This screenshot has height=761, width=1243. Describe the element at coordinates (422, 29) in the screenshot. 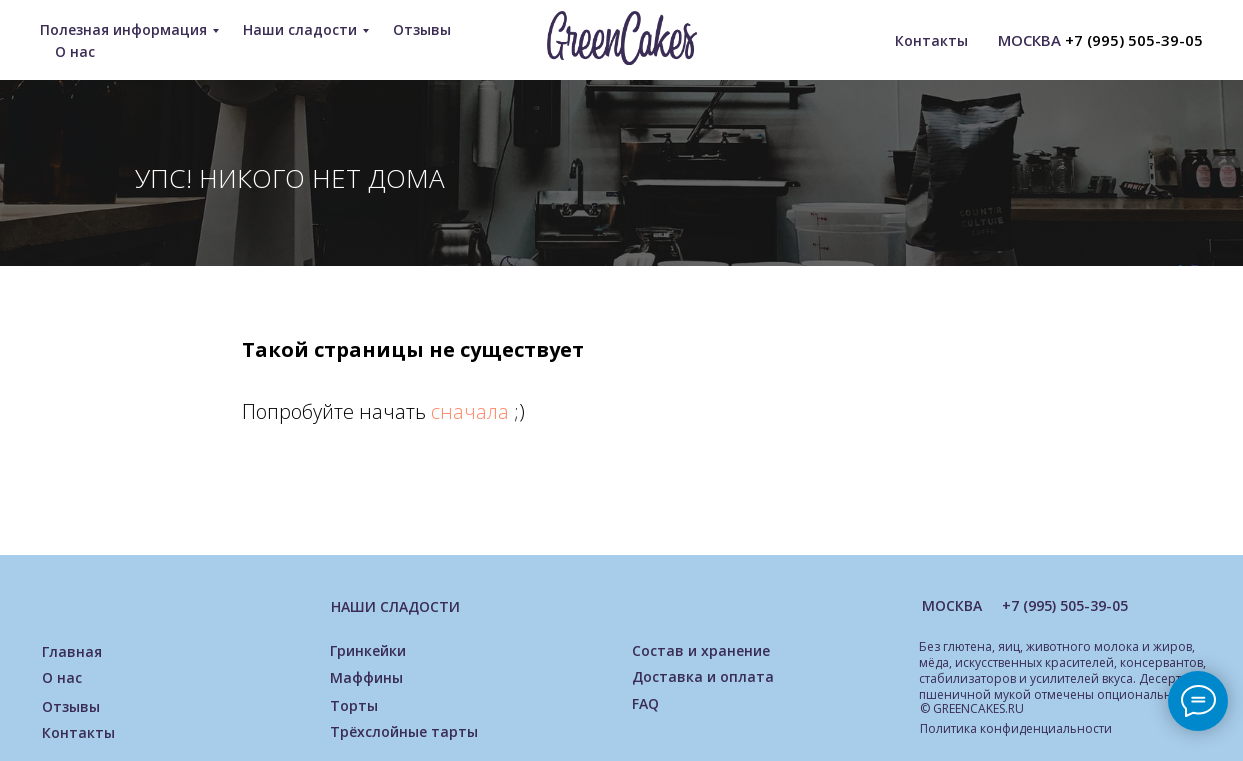

I see `Отзывы` at that location.